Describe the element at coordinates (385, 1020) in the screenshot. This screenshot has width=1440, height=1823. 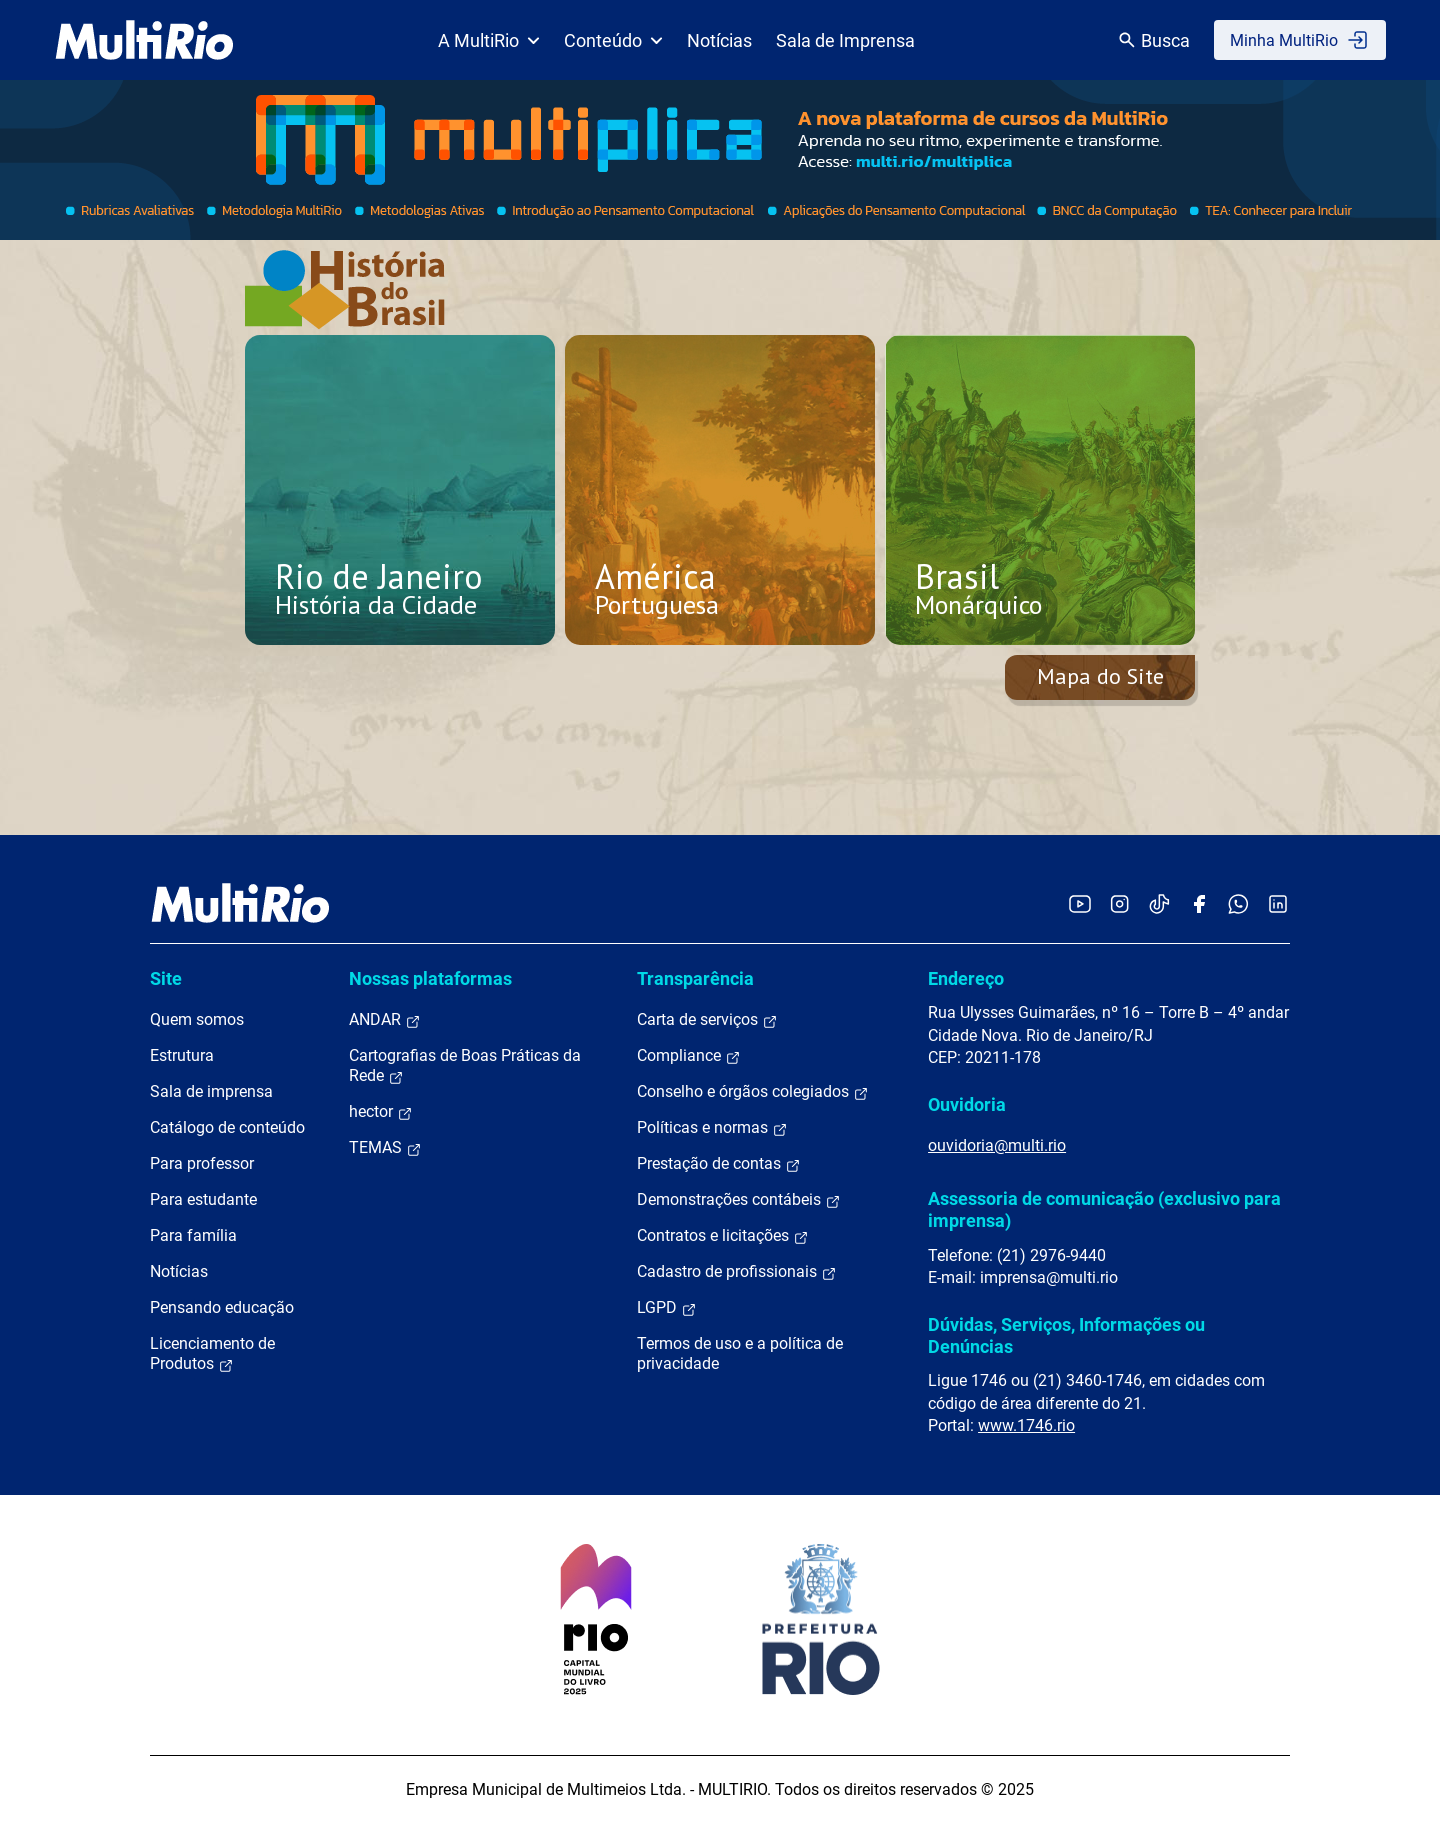
I see `ANDAR` at that location.